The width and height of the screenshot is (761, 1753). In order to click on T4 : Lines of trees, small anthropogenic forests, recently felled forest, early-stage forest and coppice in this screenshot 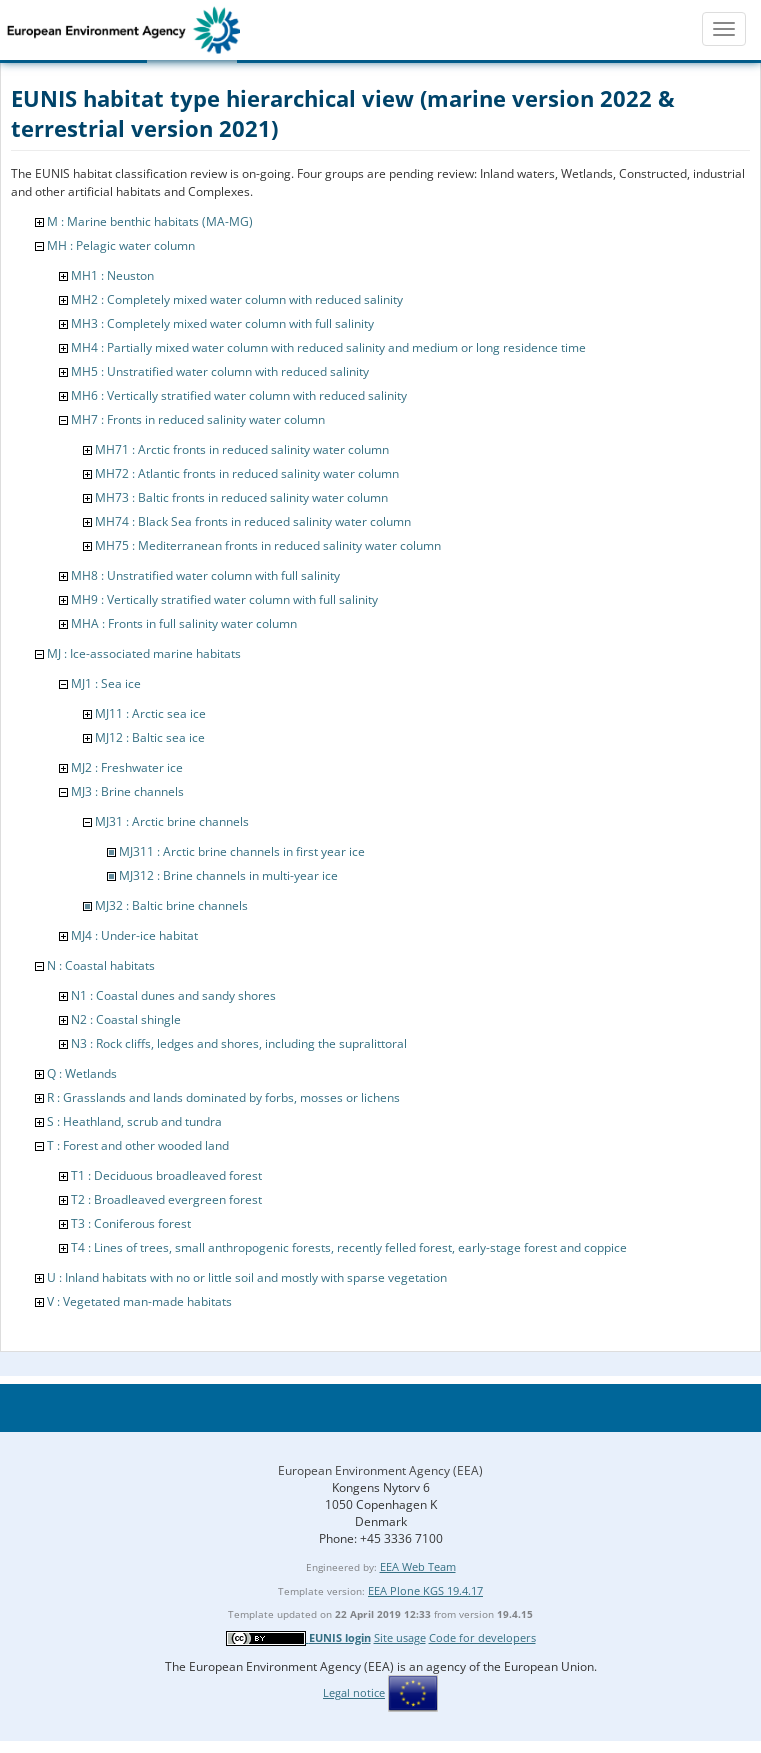, I will do `click(349, 1247)`.